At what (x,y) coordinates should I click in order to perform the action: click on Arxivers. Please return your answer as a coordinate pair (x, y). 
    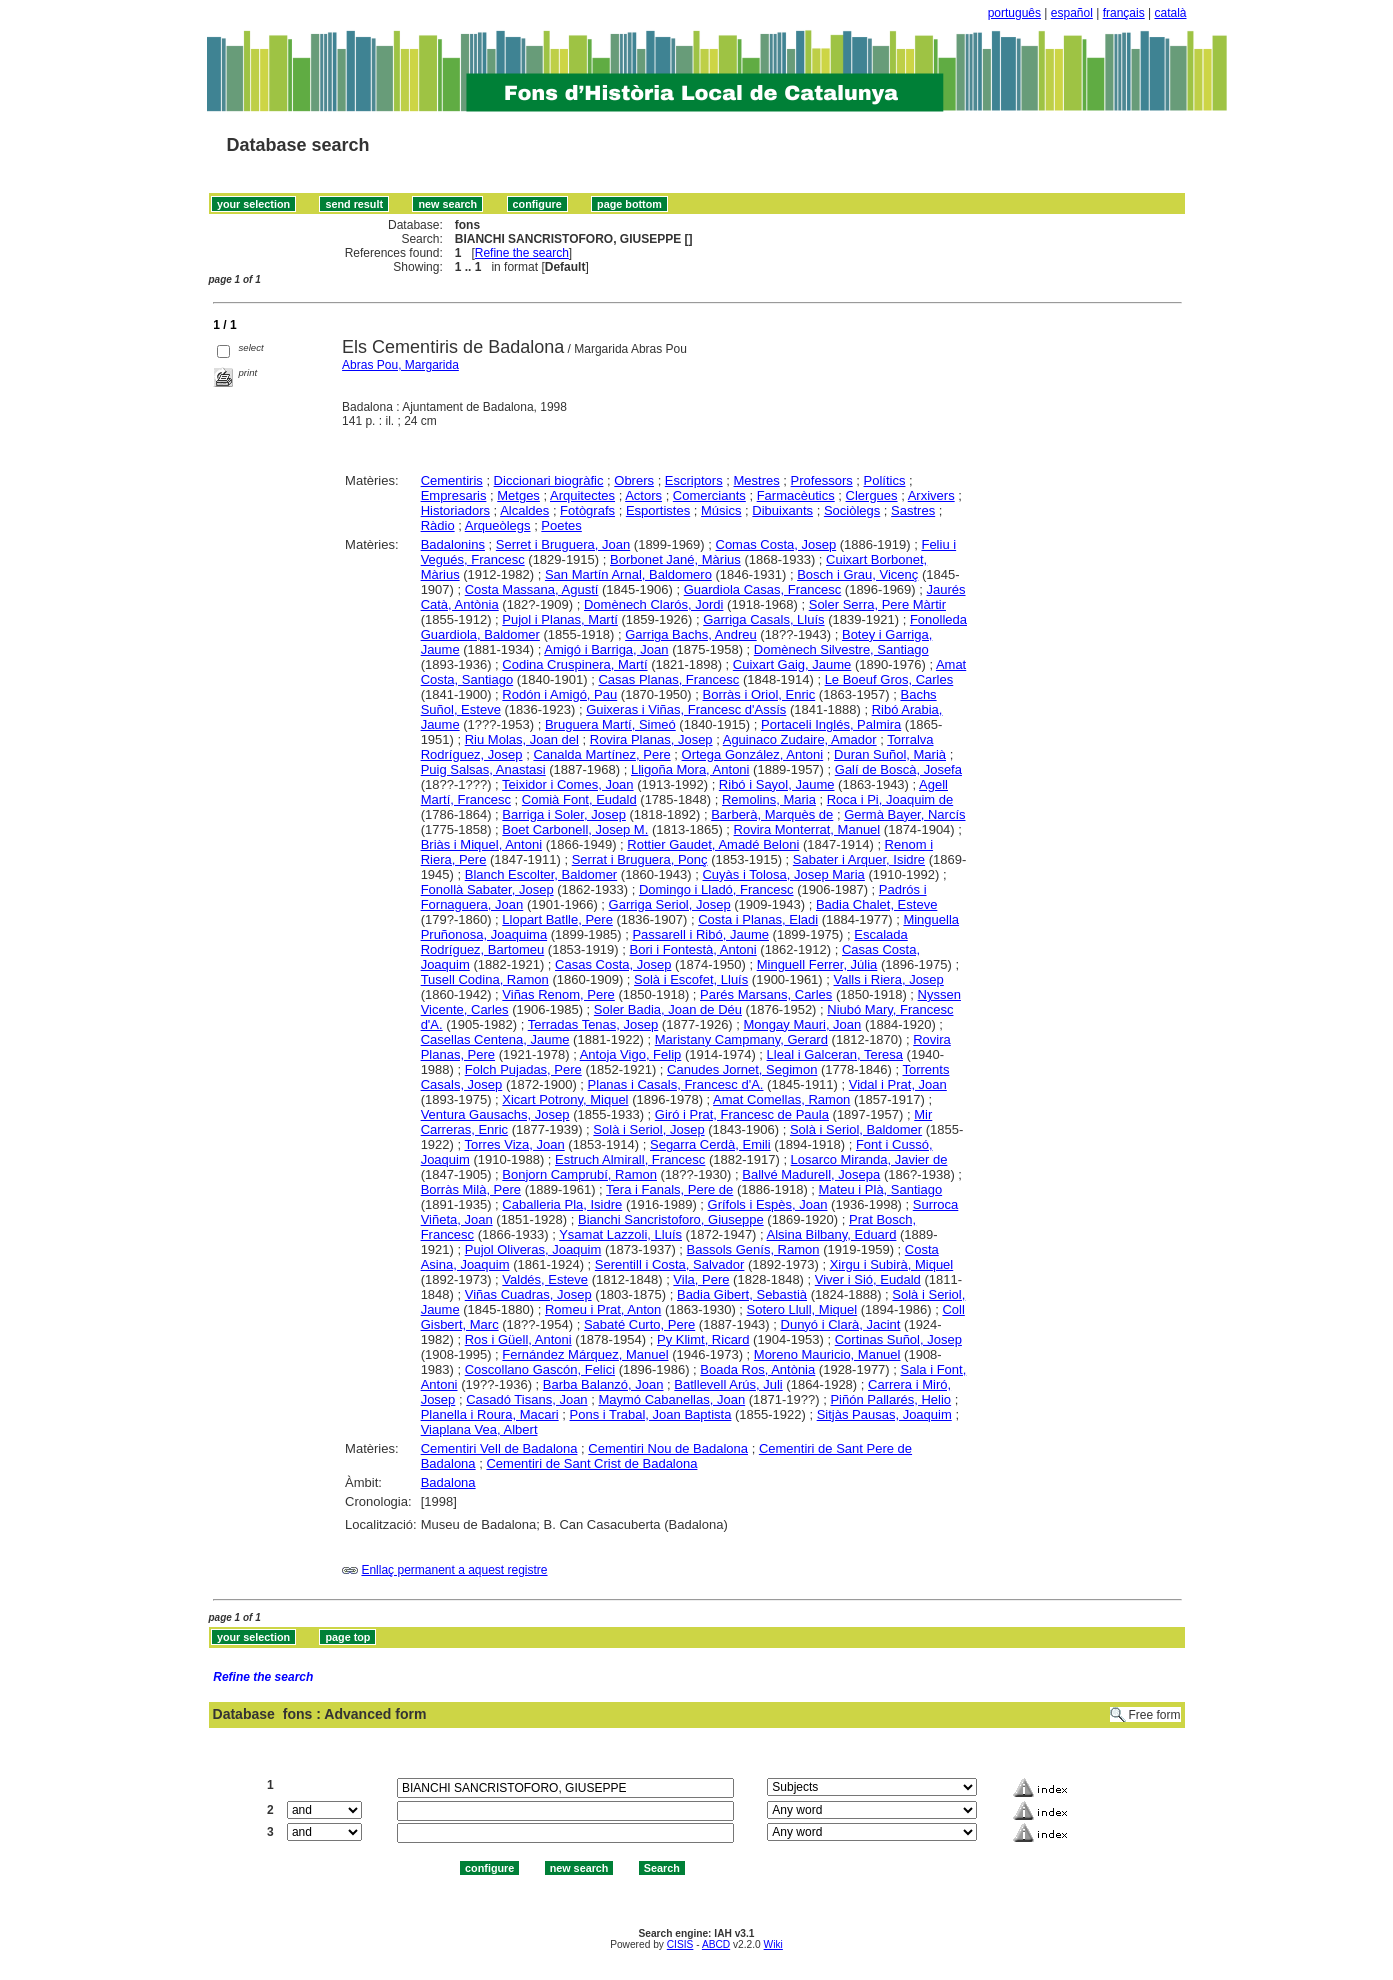
    Looking at the image, I should click on (931, 495).